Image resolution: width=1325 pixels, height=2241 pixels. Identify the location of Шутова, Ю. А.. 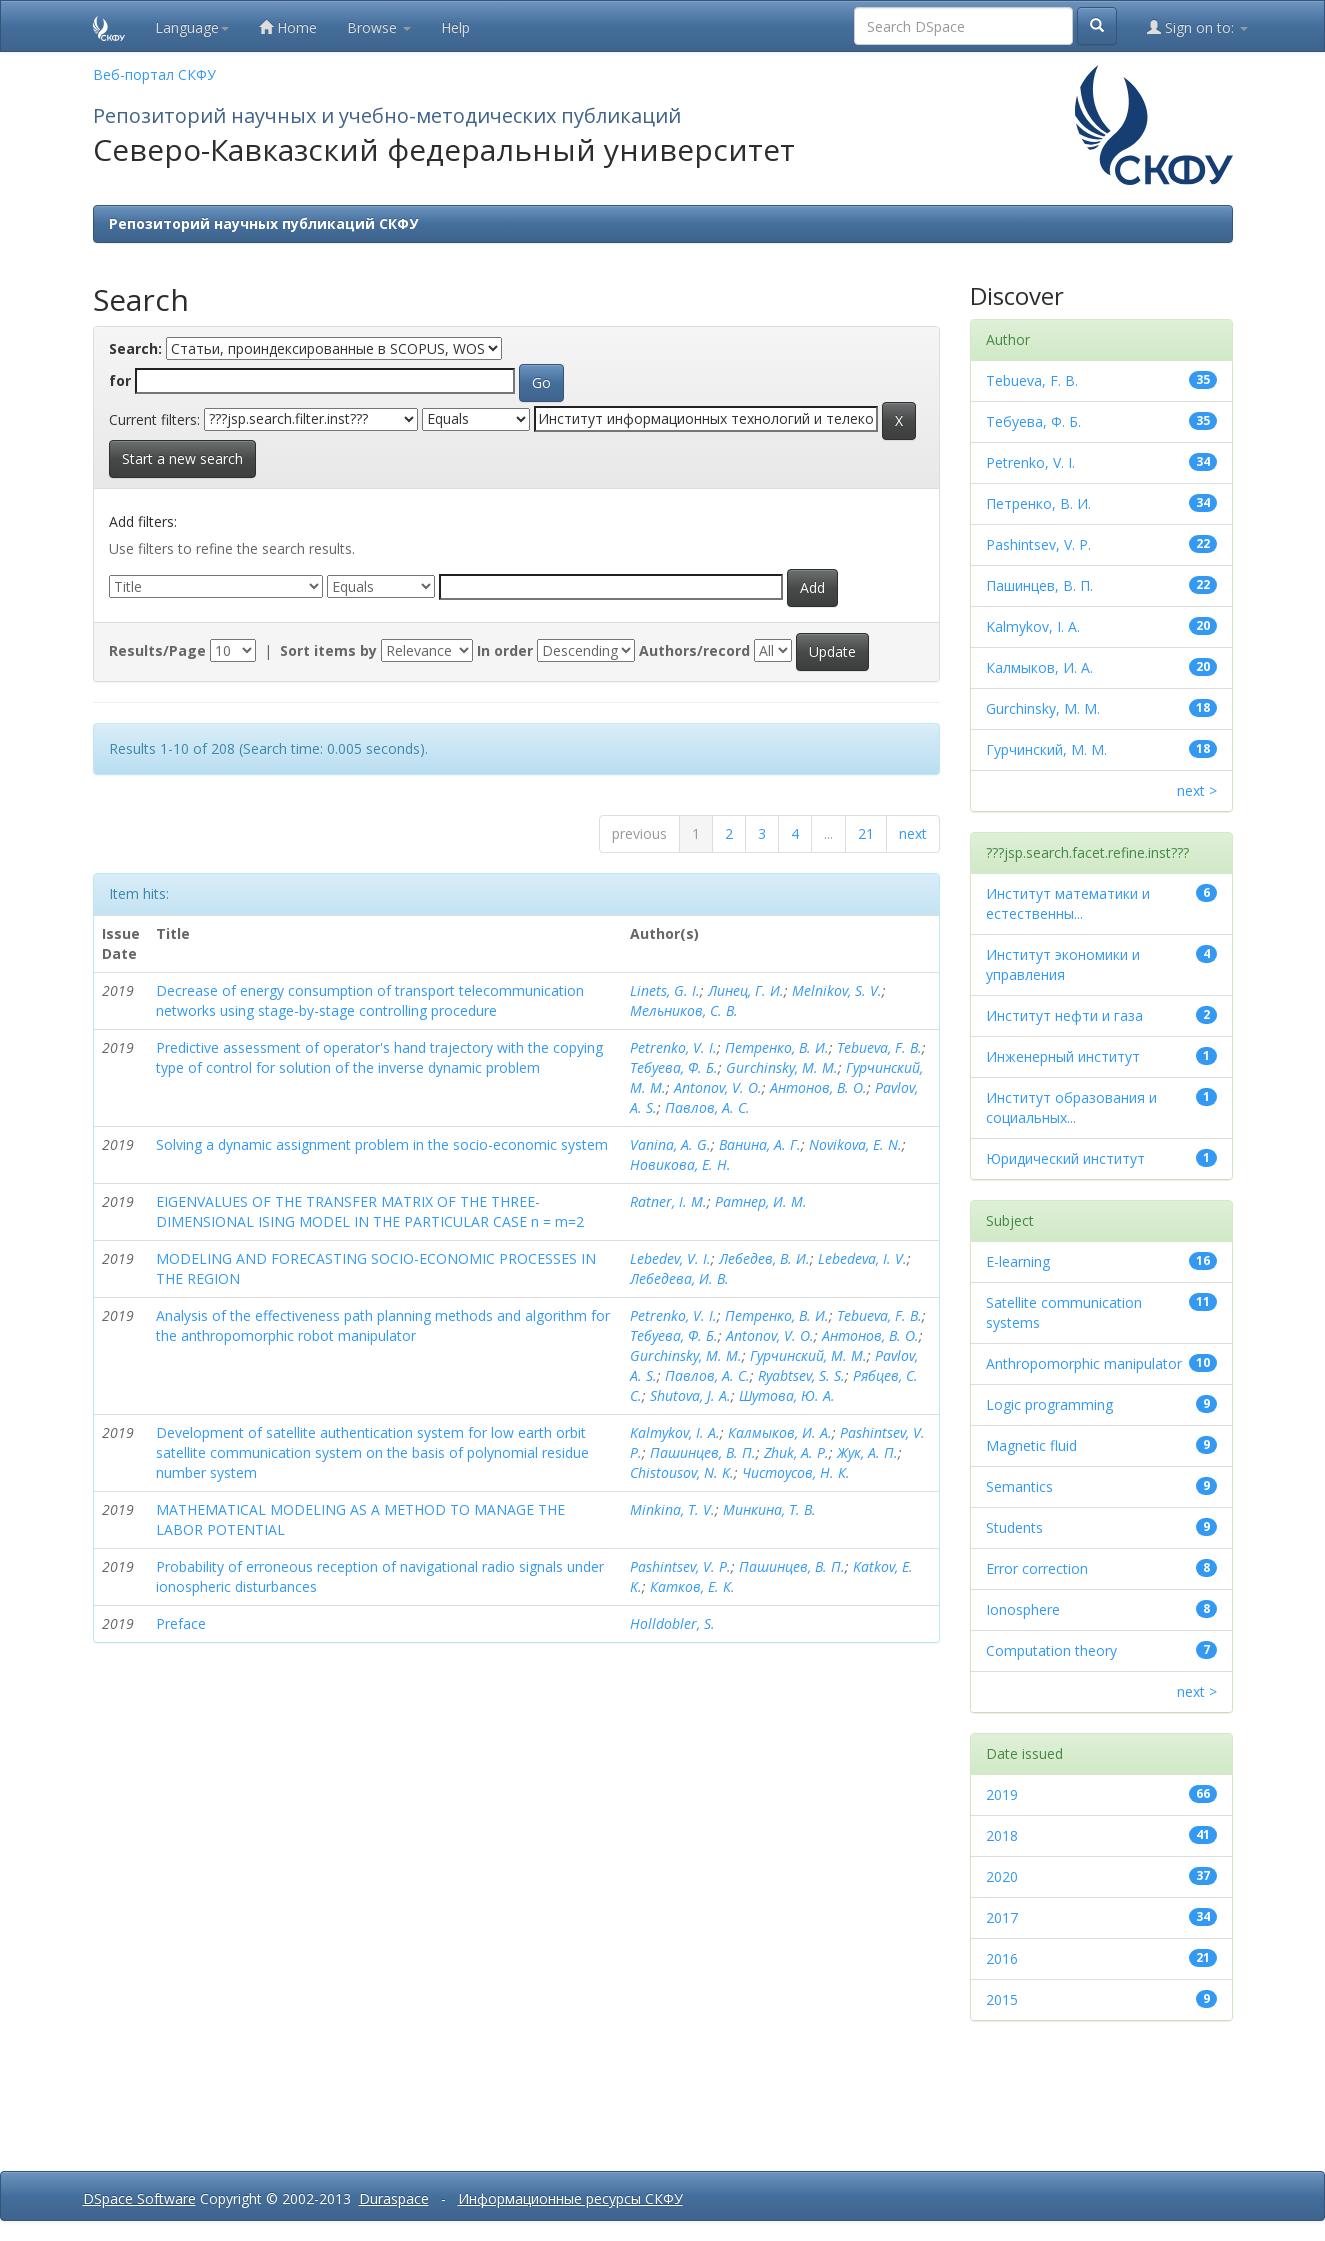
(787, 1395).